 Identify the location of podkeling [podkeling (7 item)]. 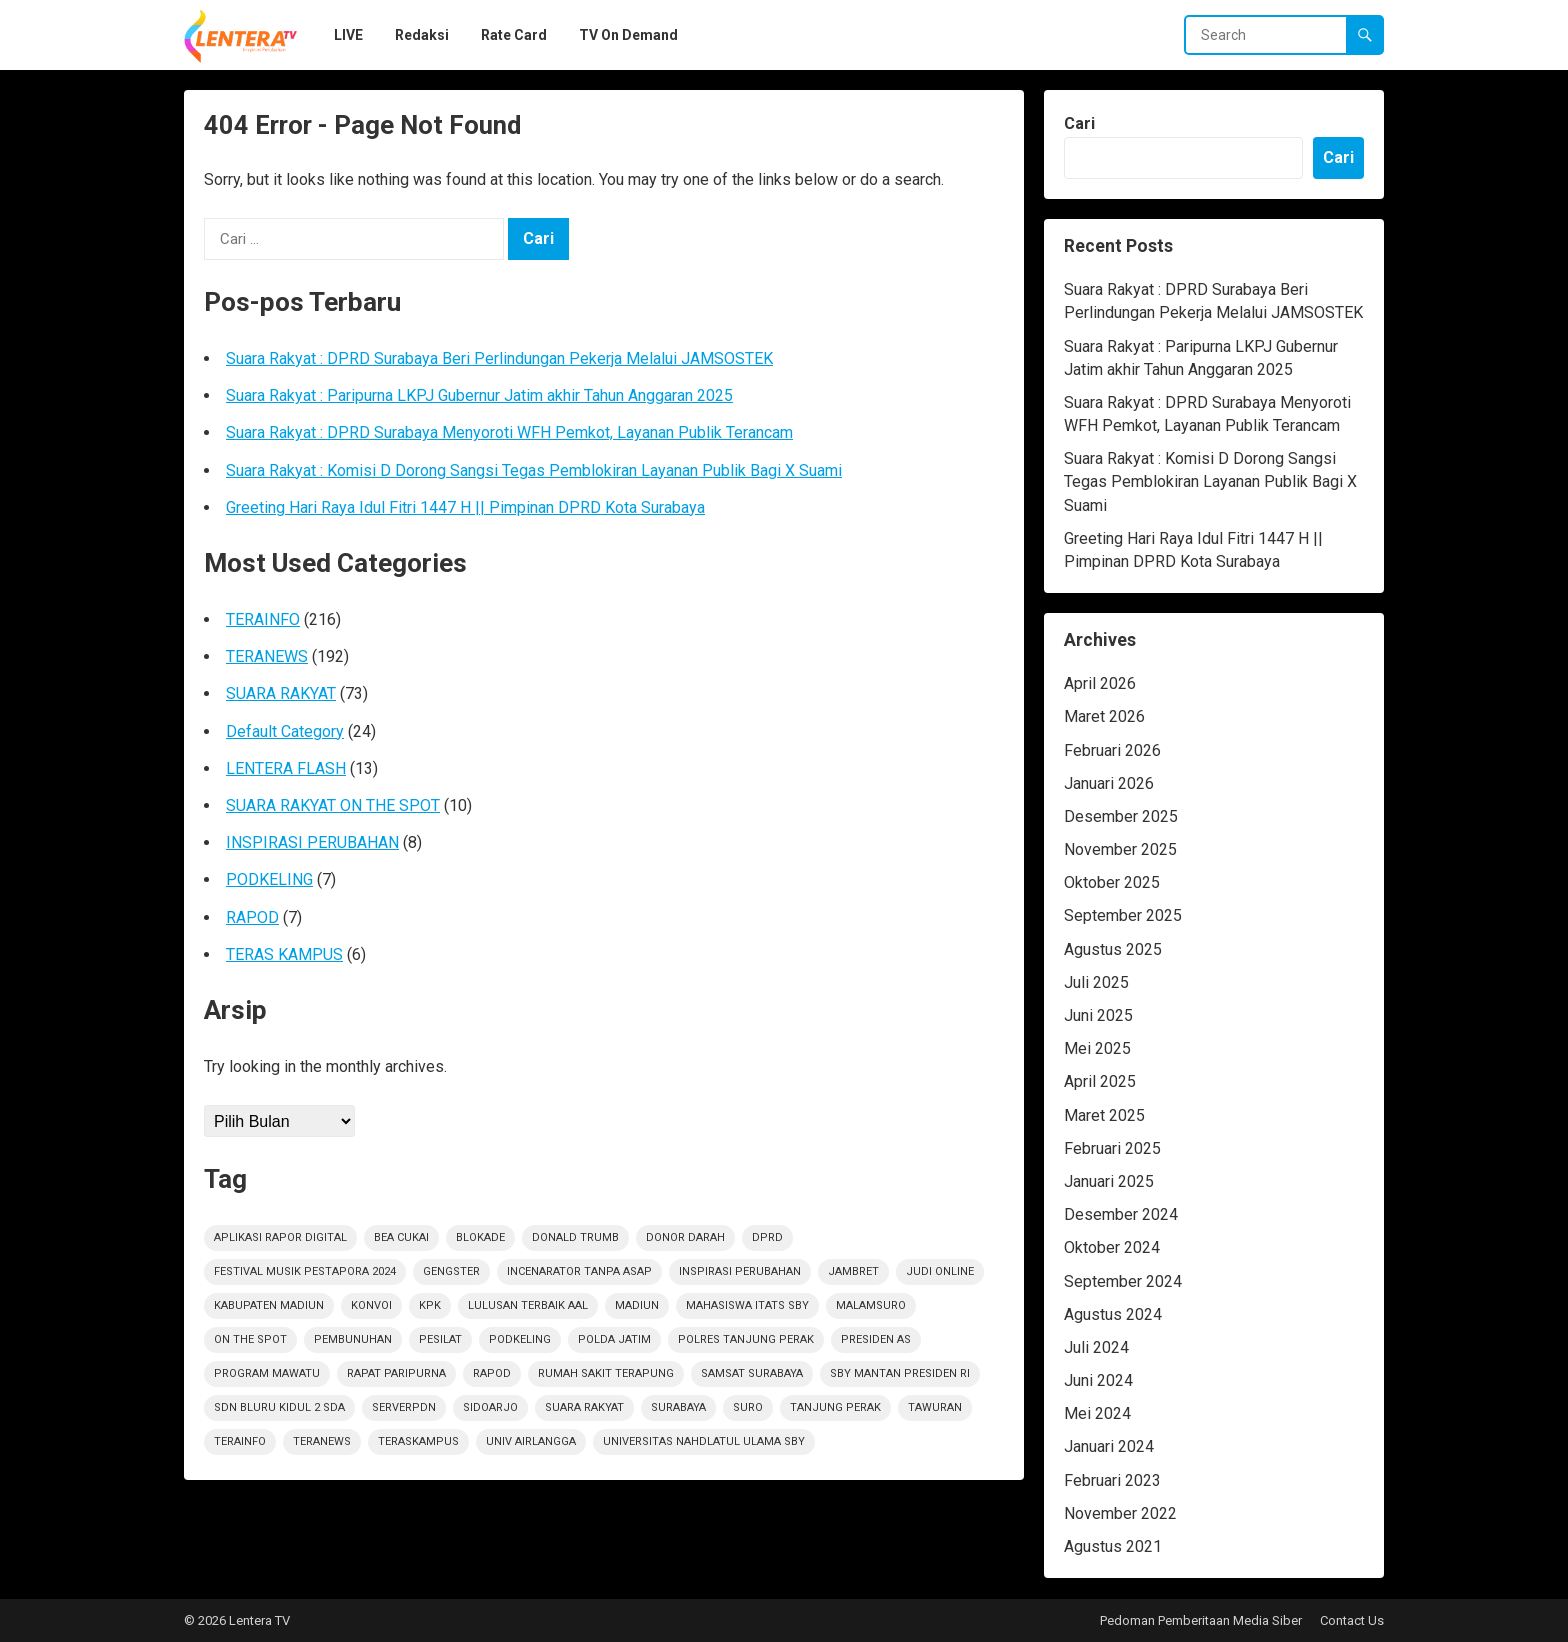
(520, 1339).